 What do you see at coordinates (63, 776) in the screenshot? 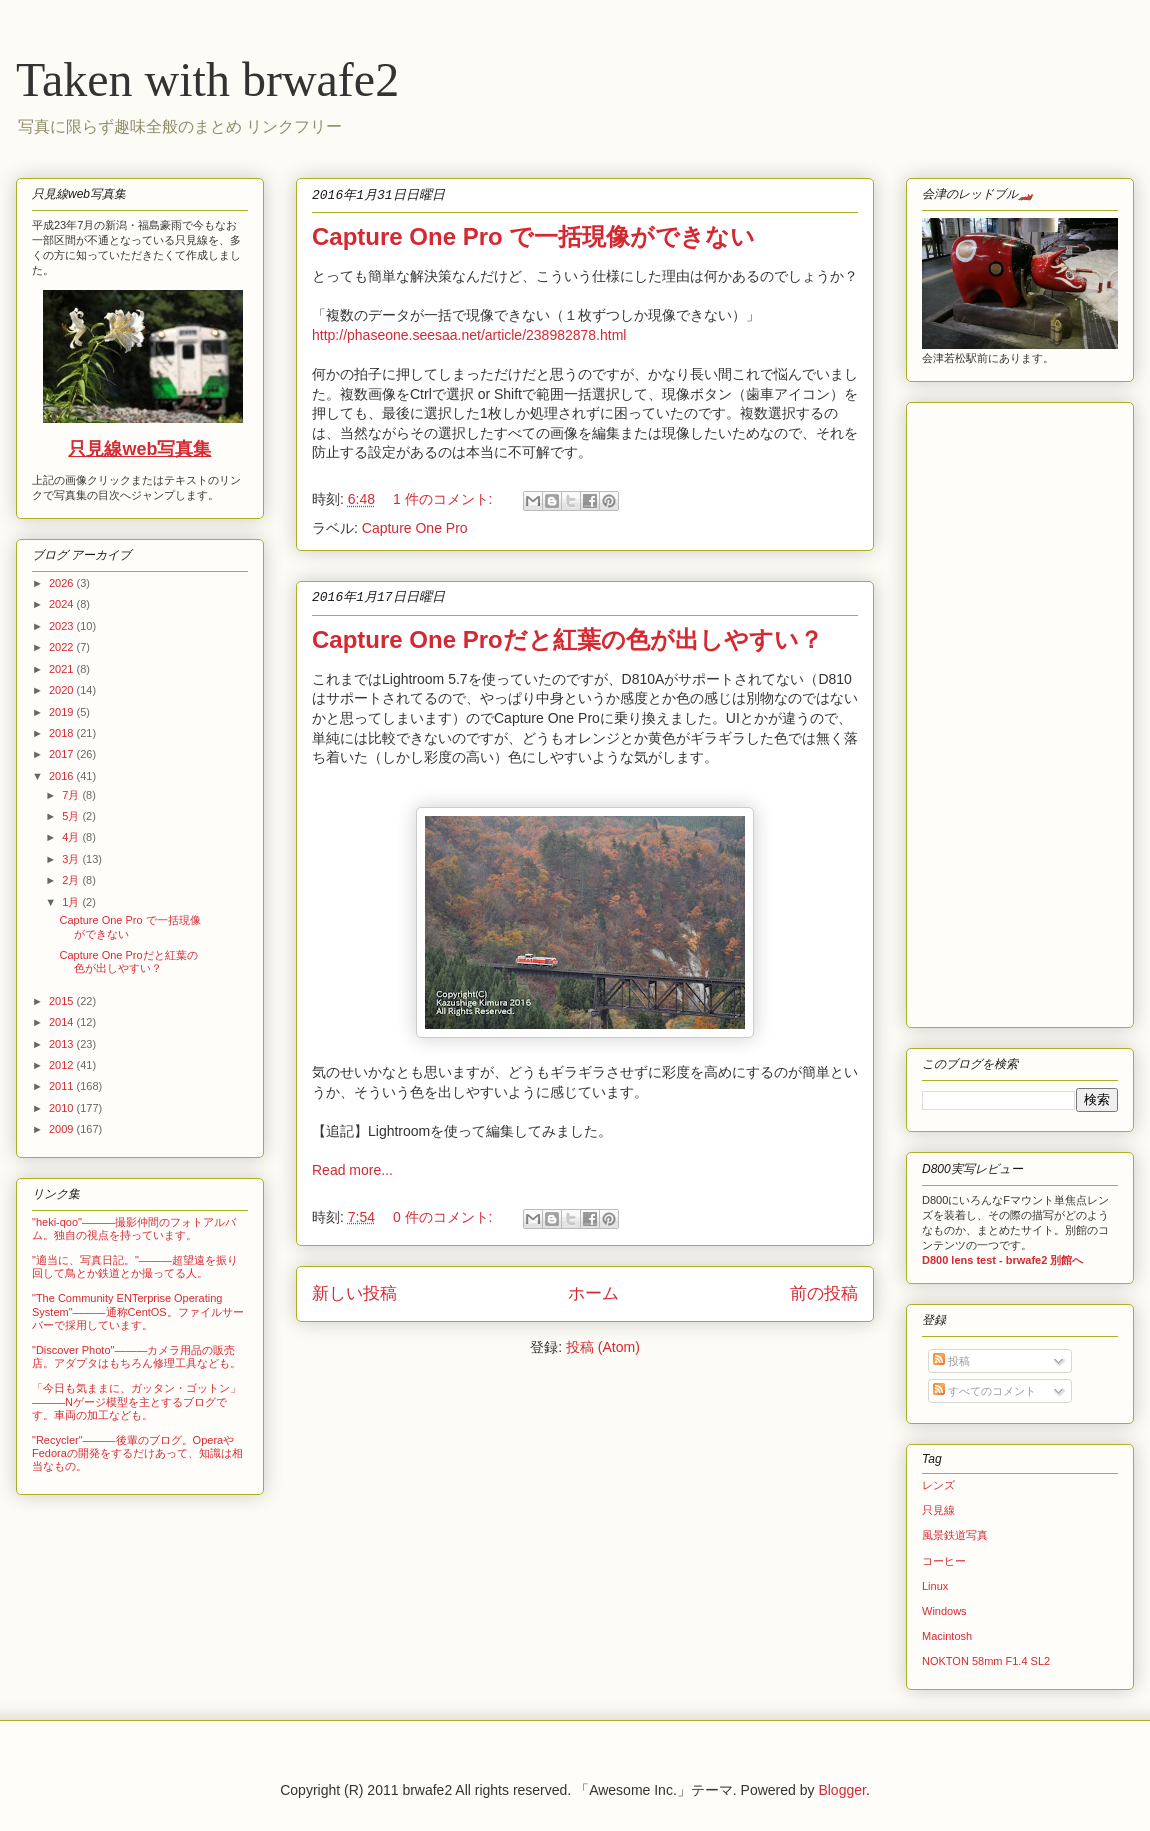
I see `2016` at bounding box center [63, 776].